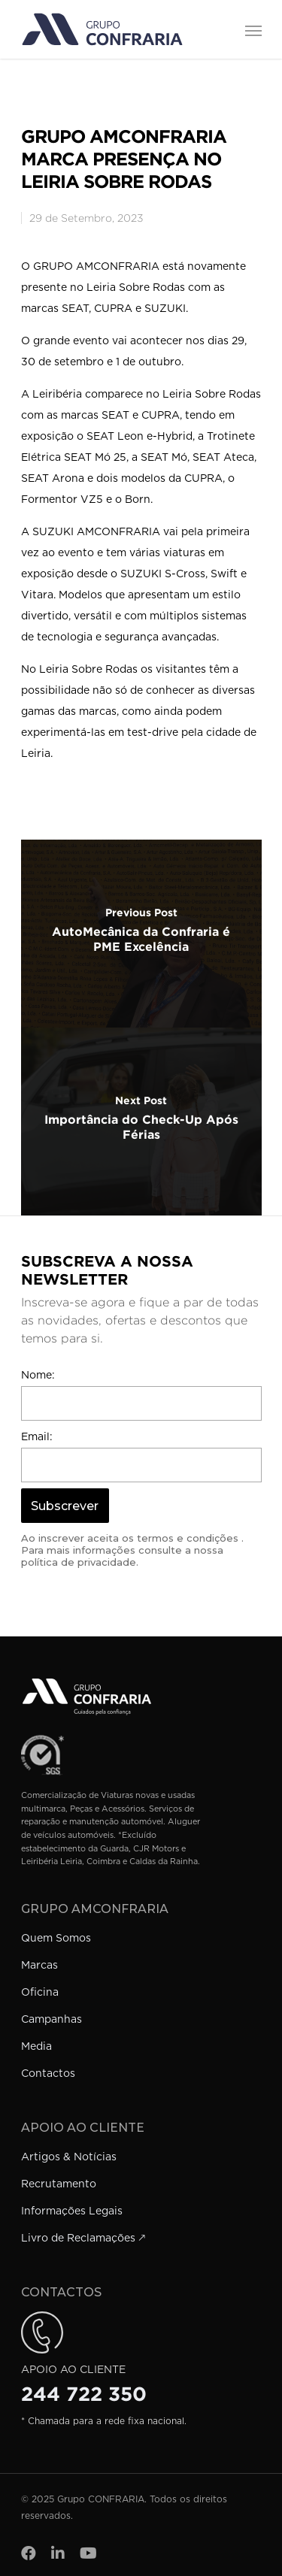 The width and height of the screenshot is (282, 2576). Describe the element at coordinates (48, 2074) in the screenshot. I see `Contactos` at that location.